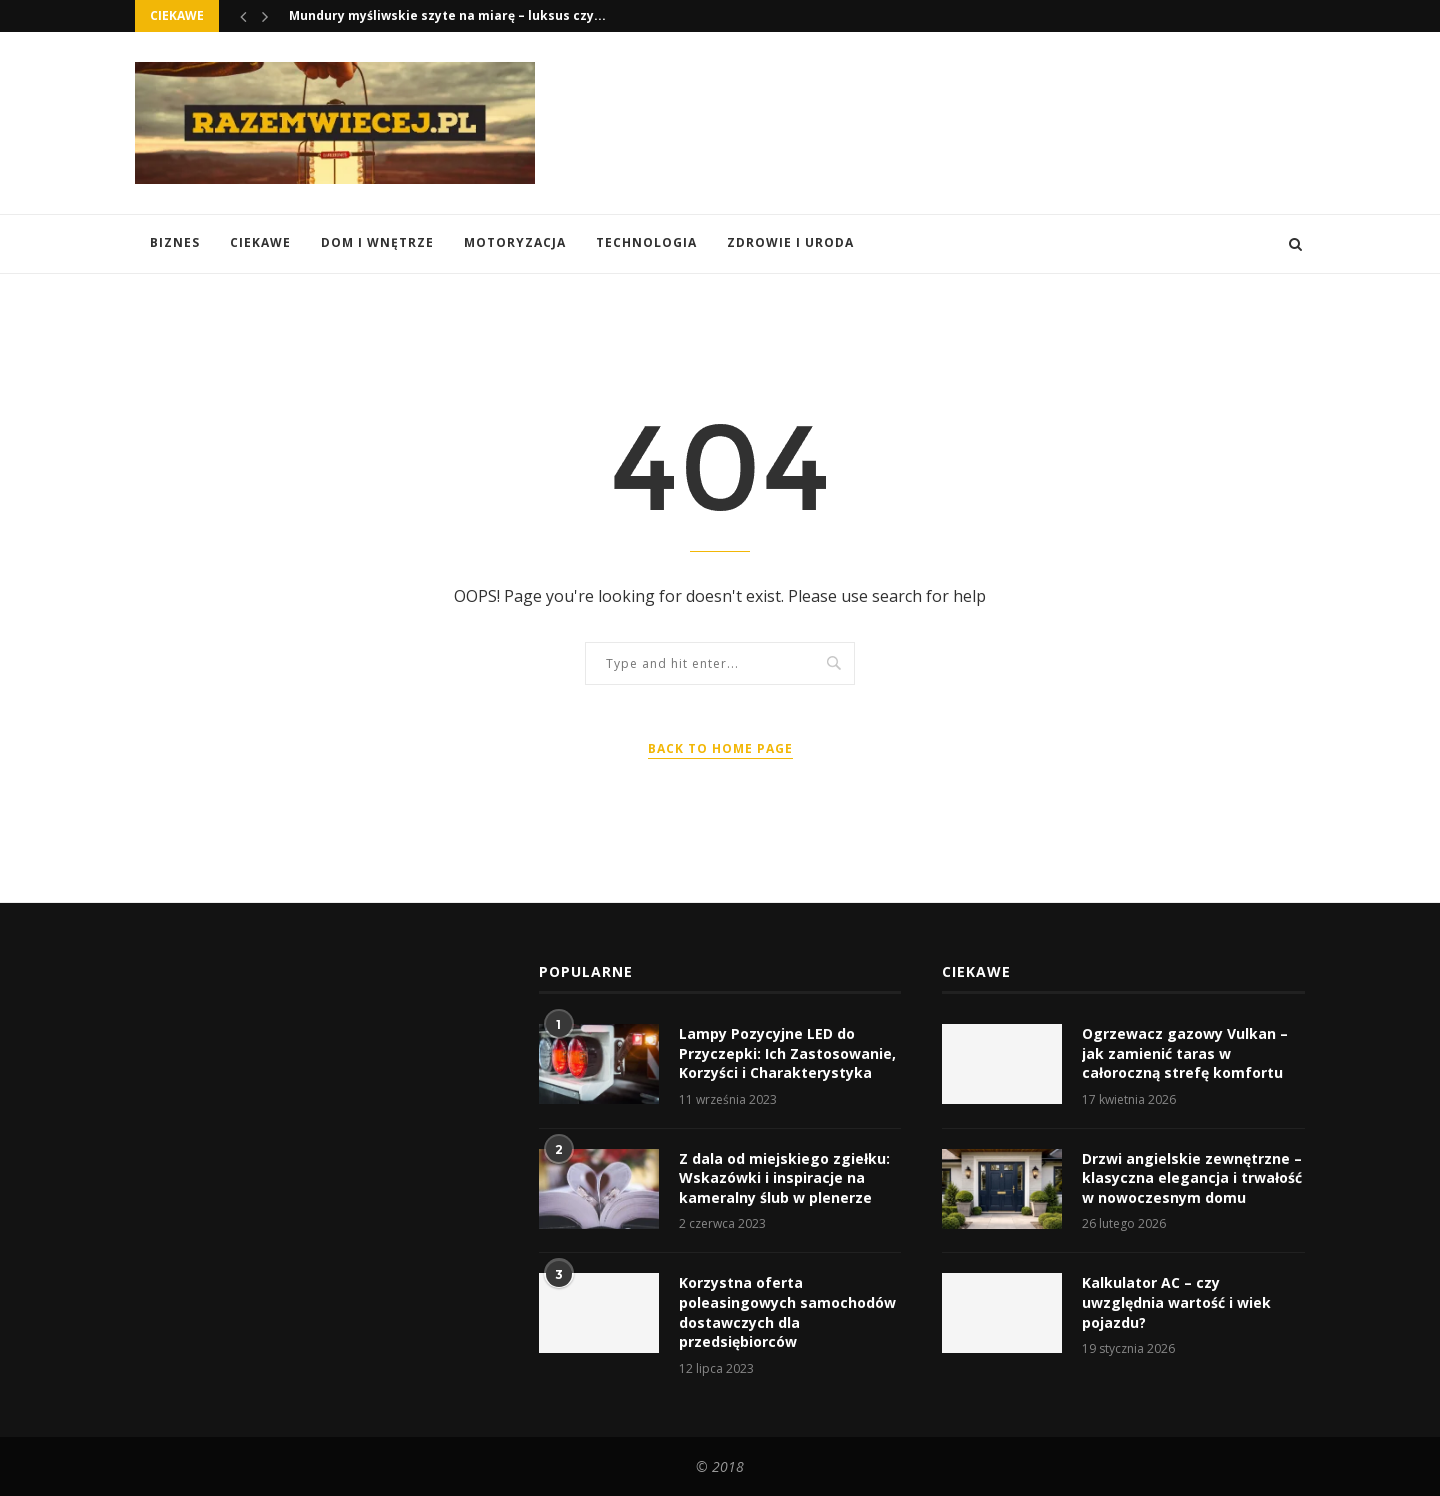 This screenshot has height=1496, width=1440. Describe the element at coordinates (260, 242) in the screenshot. I see `Ciekawe` at that location.